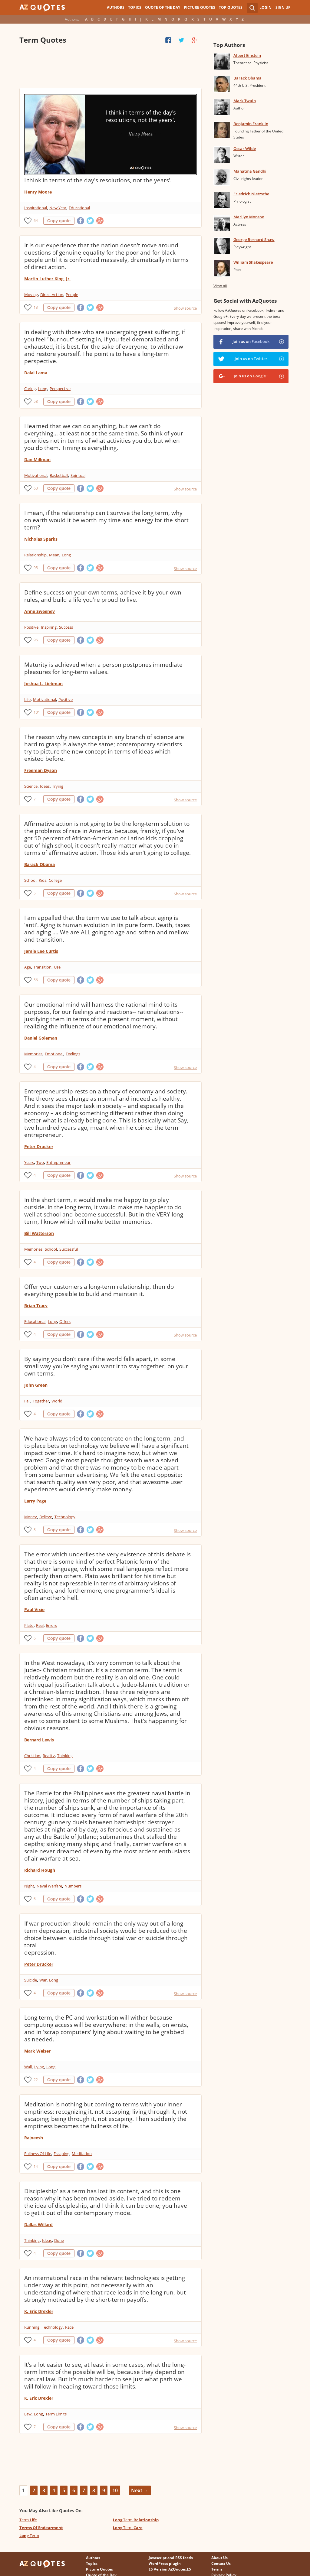  What do you see at coordinates (51, 1625) in the screenshot?
I see `Errors` at bounding box center [51, 1625].